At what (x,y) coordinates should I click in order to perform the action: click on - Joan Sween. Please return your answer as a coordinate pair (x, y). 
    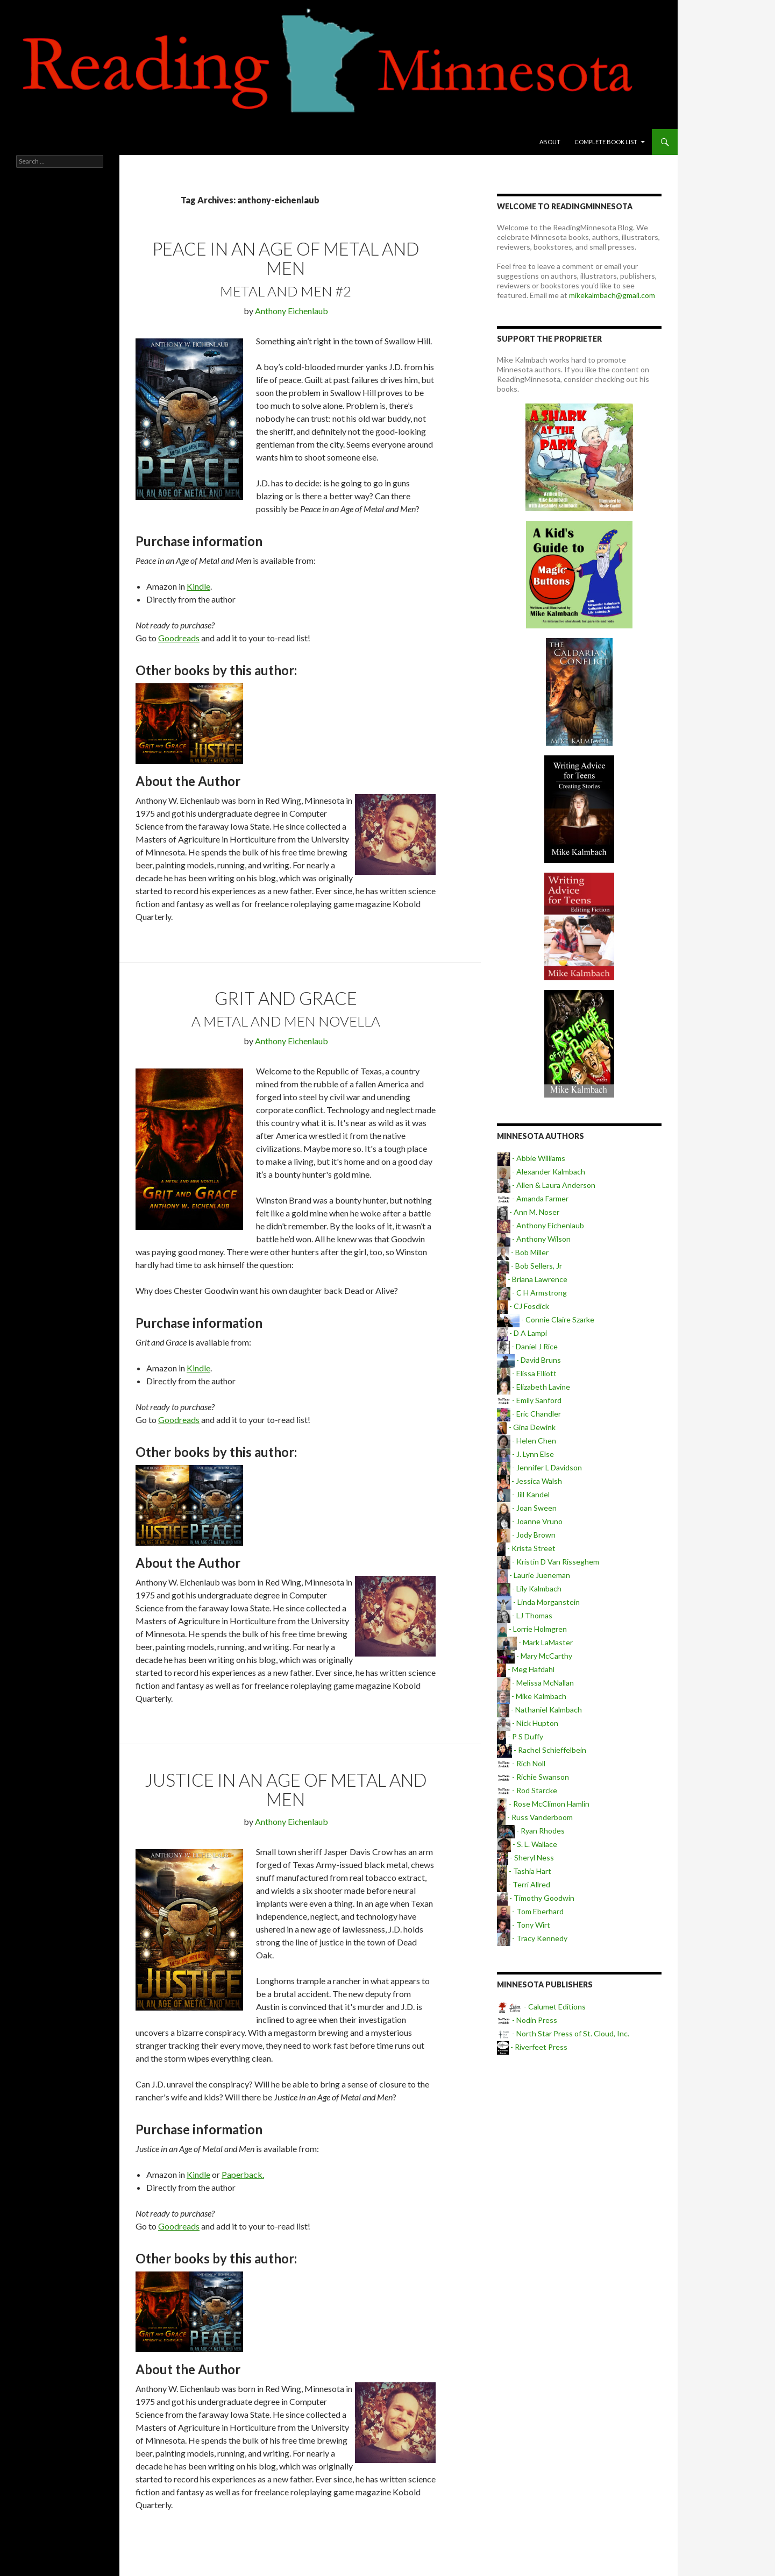
    Looking at the image, I should click on (527, 1507).